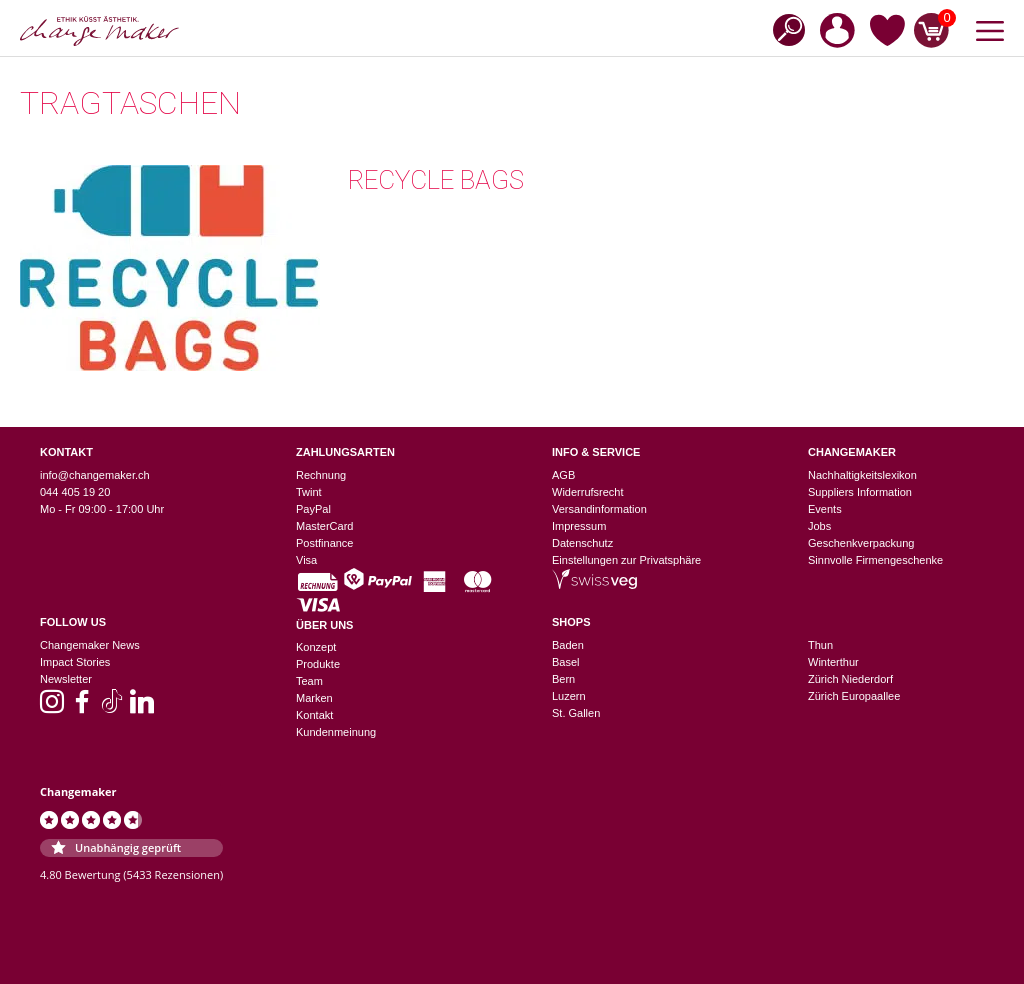  What do you see at coordinates (566, 662) in the screenshot?
I see `Basel` at bounding box center [566, 662].